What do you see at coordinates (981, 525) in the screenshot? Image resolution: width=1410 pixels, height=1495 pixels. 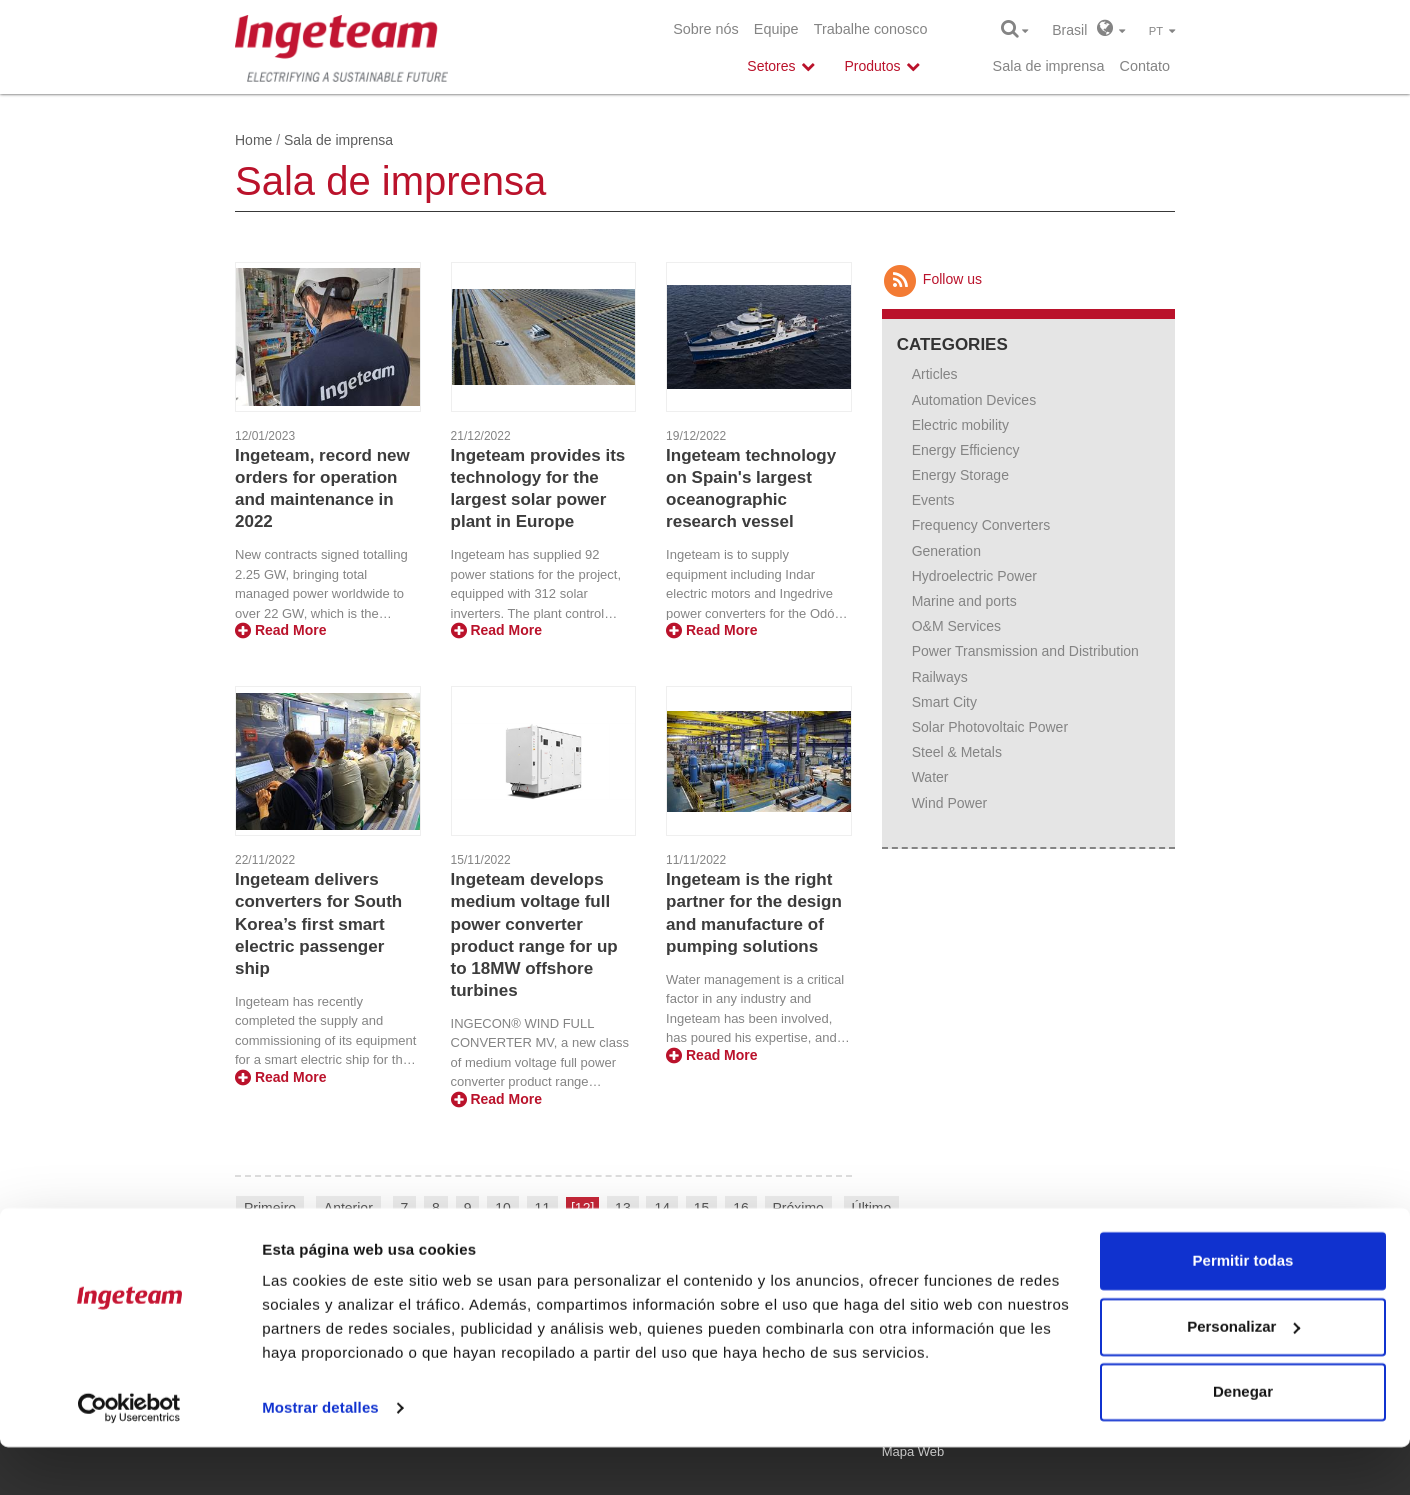 I see `Frequency Converters` at bounding box center [981, 525].